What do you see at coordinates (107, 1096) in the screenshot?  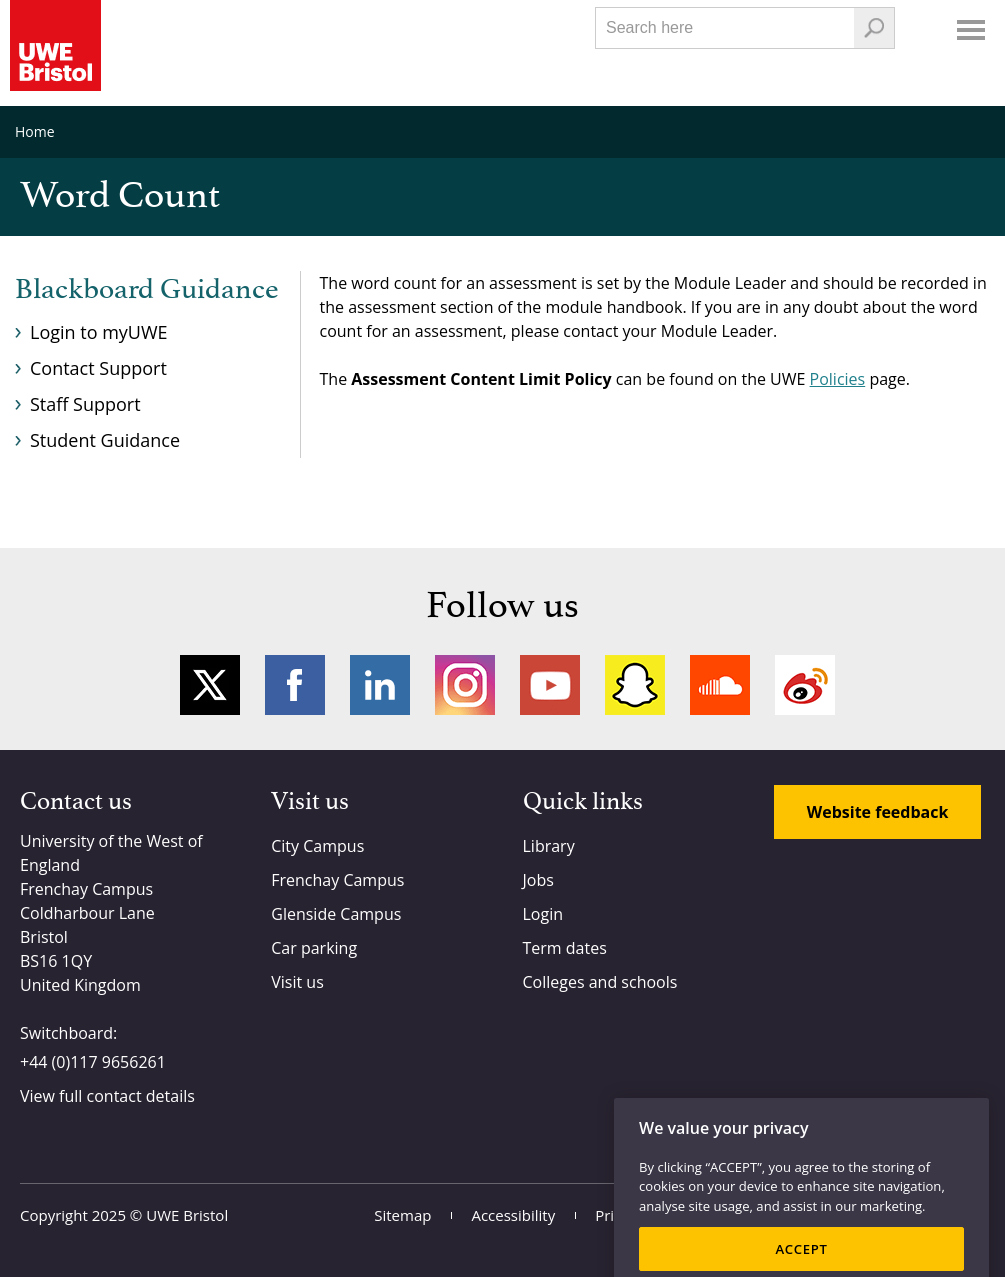 I see `View full contact details` at bounding box center [107, 1096].